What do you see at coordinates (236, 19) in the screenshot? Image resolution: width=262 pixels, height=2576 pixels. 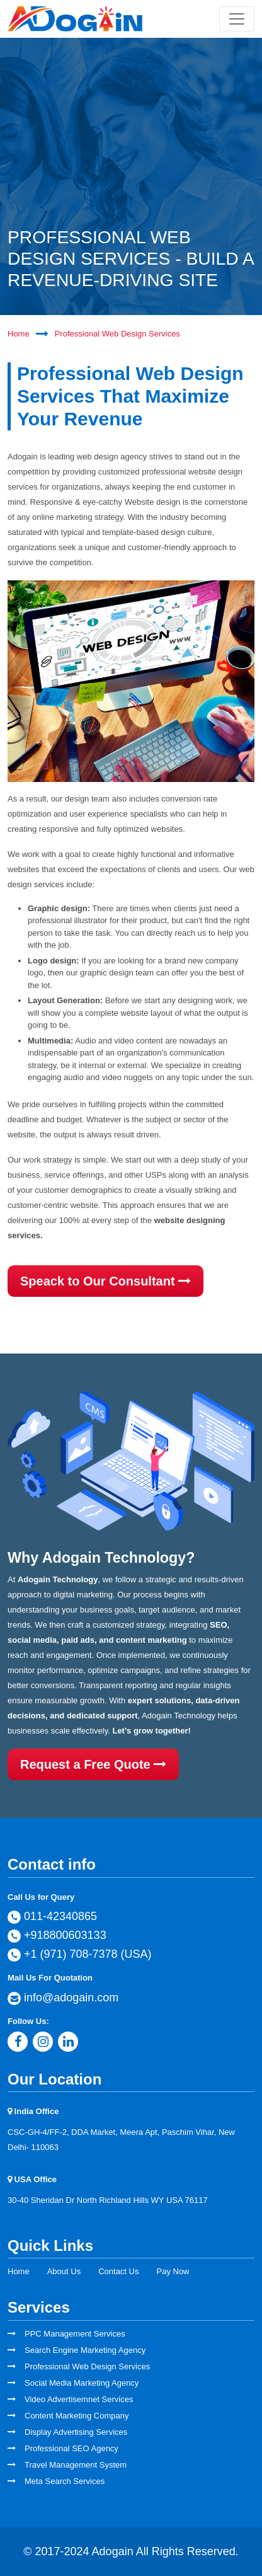 I see `[Toggle navigation]` at bounding box center [236, 19].